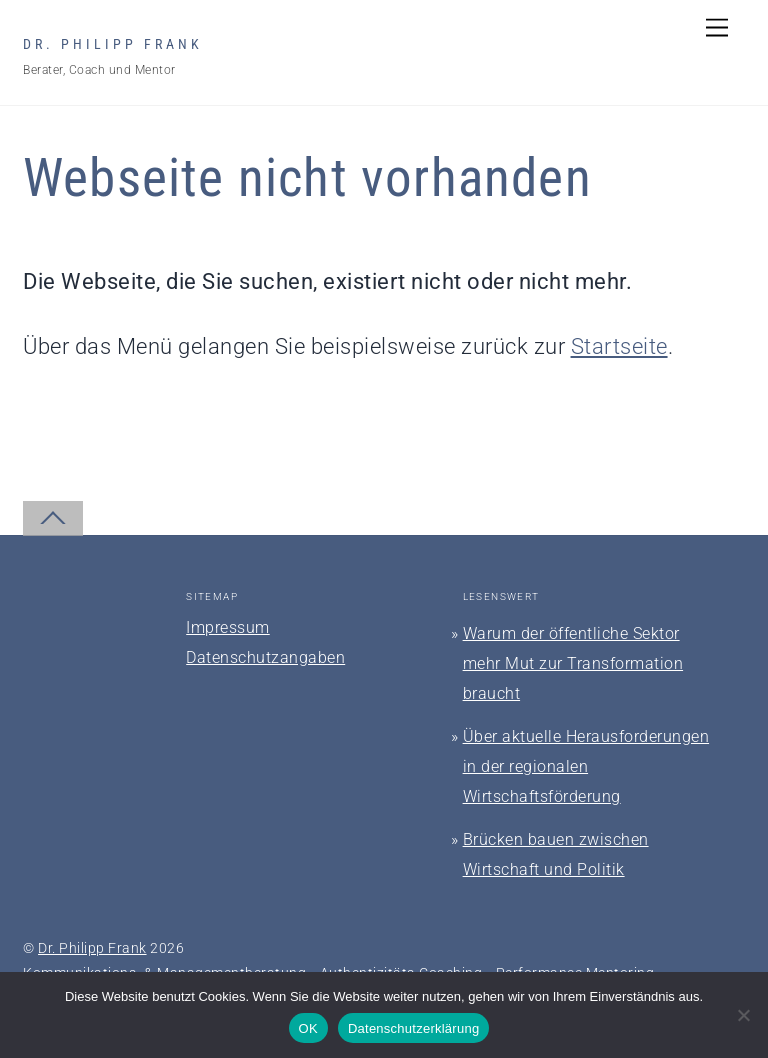 The height and width of the screenshot is (1058, 768). What do you see at coordinates (53, 518) in the screenshot?
I see `[Back to top]` at bounding box center [53, 518].